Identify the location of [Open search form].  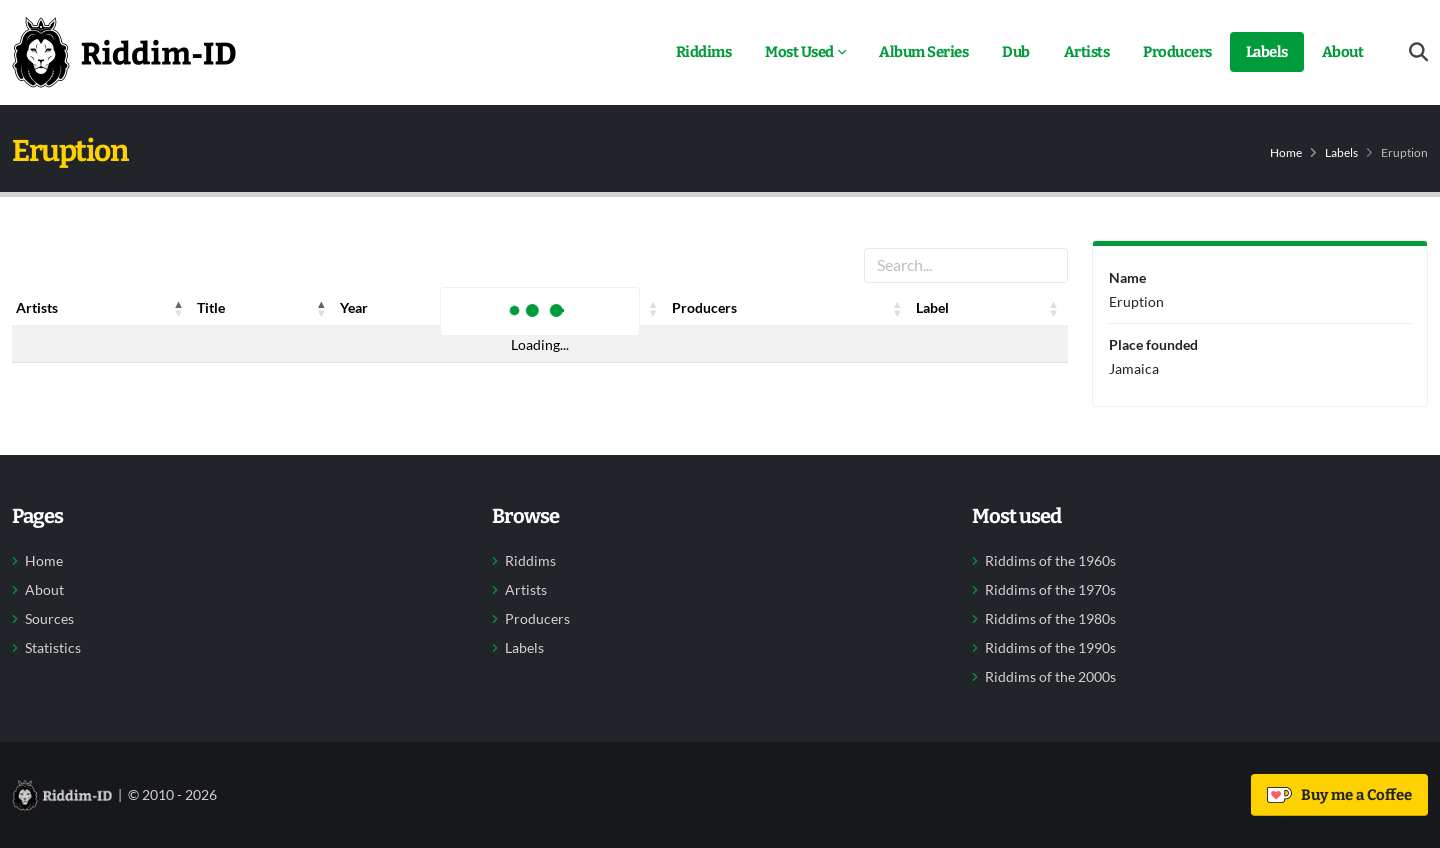
(1418, 52).